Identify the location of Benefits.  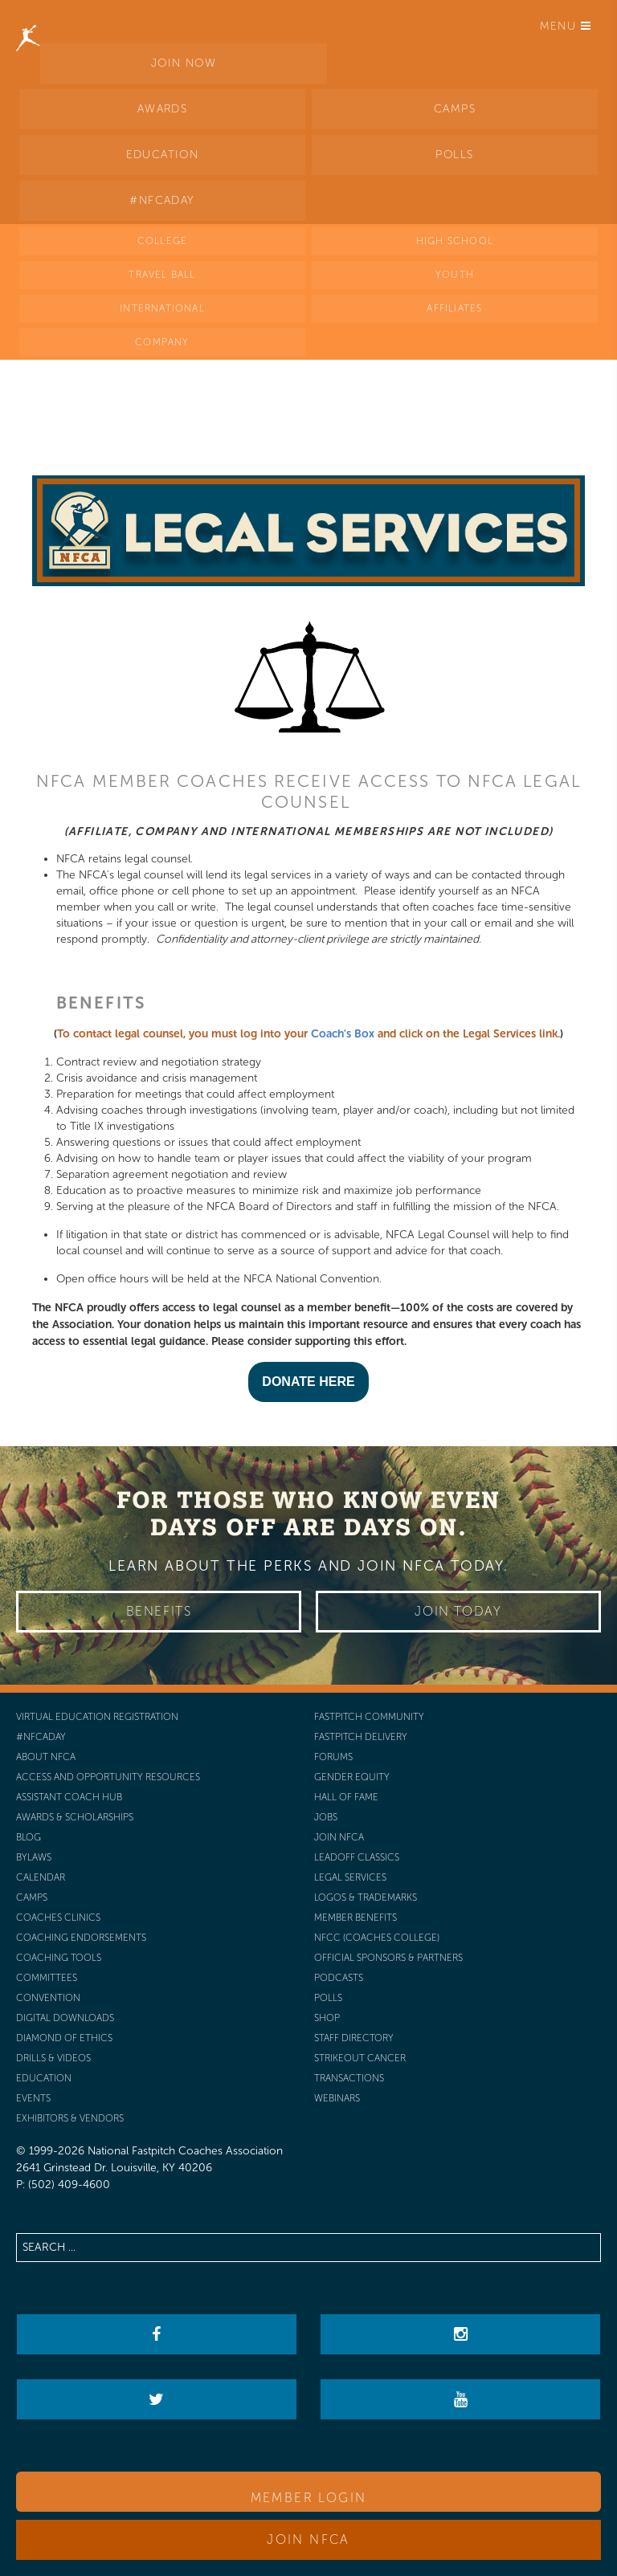
(159, 1611).